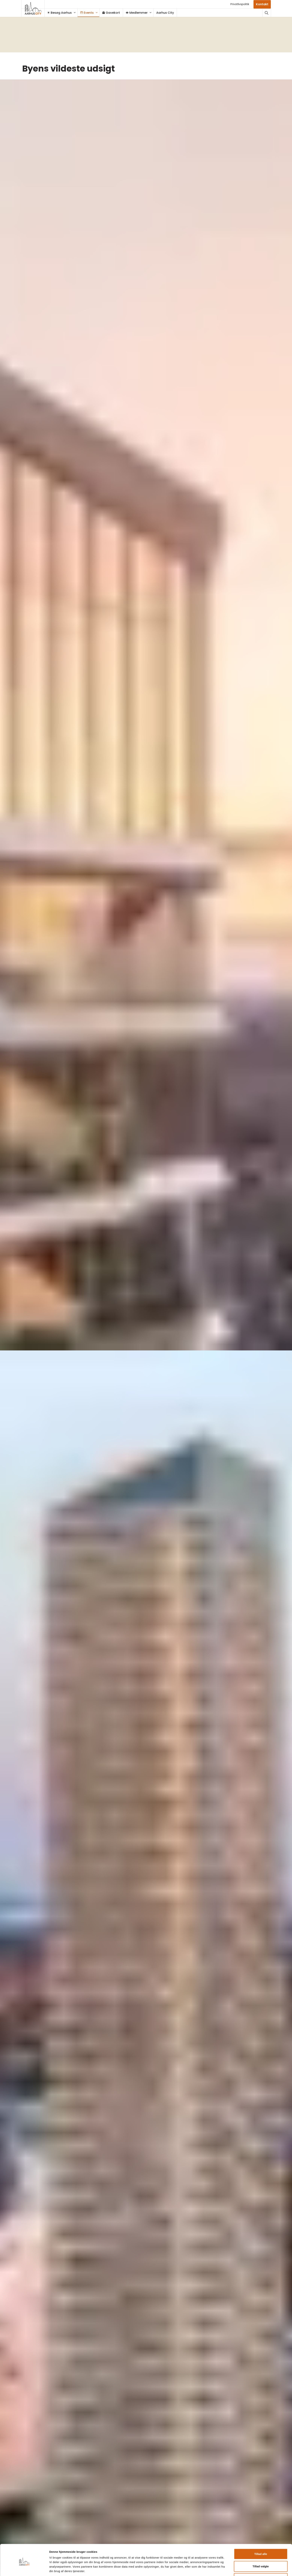 The width and height of the screenshot is (292, 2576). What do you see at coordinates (113, 13) in the screenshot?
I see `Gavekort` at bounding box center [113, 13].